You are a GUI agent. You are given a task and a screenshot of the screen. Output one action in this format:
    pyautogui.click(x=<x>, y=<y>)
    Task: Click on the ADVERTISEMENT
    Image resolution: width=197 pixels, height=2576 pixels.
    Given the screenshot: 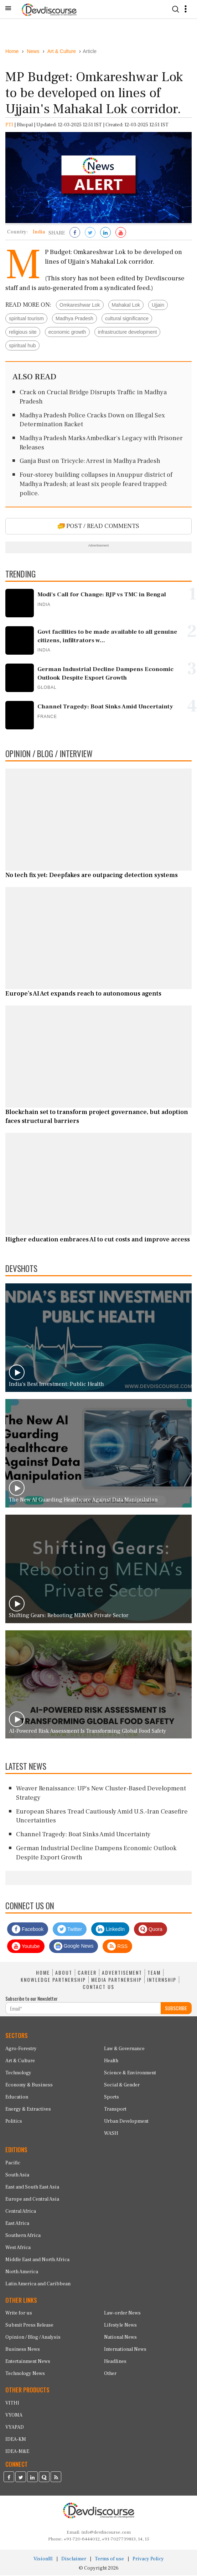 What is the action you would take?
    pyautogui.click(x=122, y=1973)
    